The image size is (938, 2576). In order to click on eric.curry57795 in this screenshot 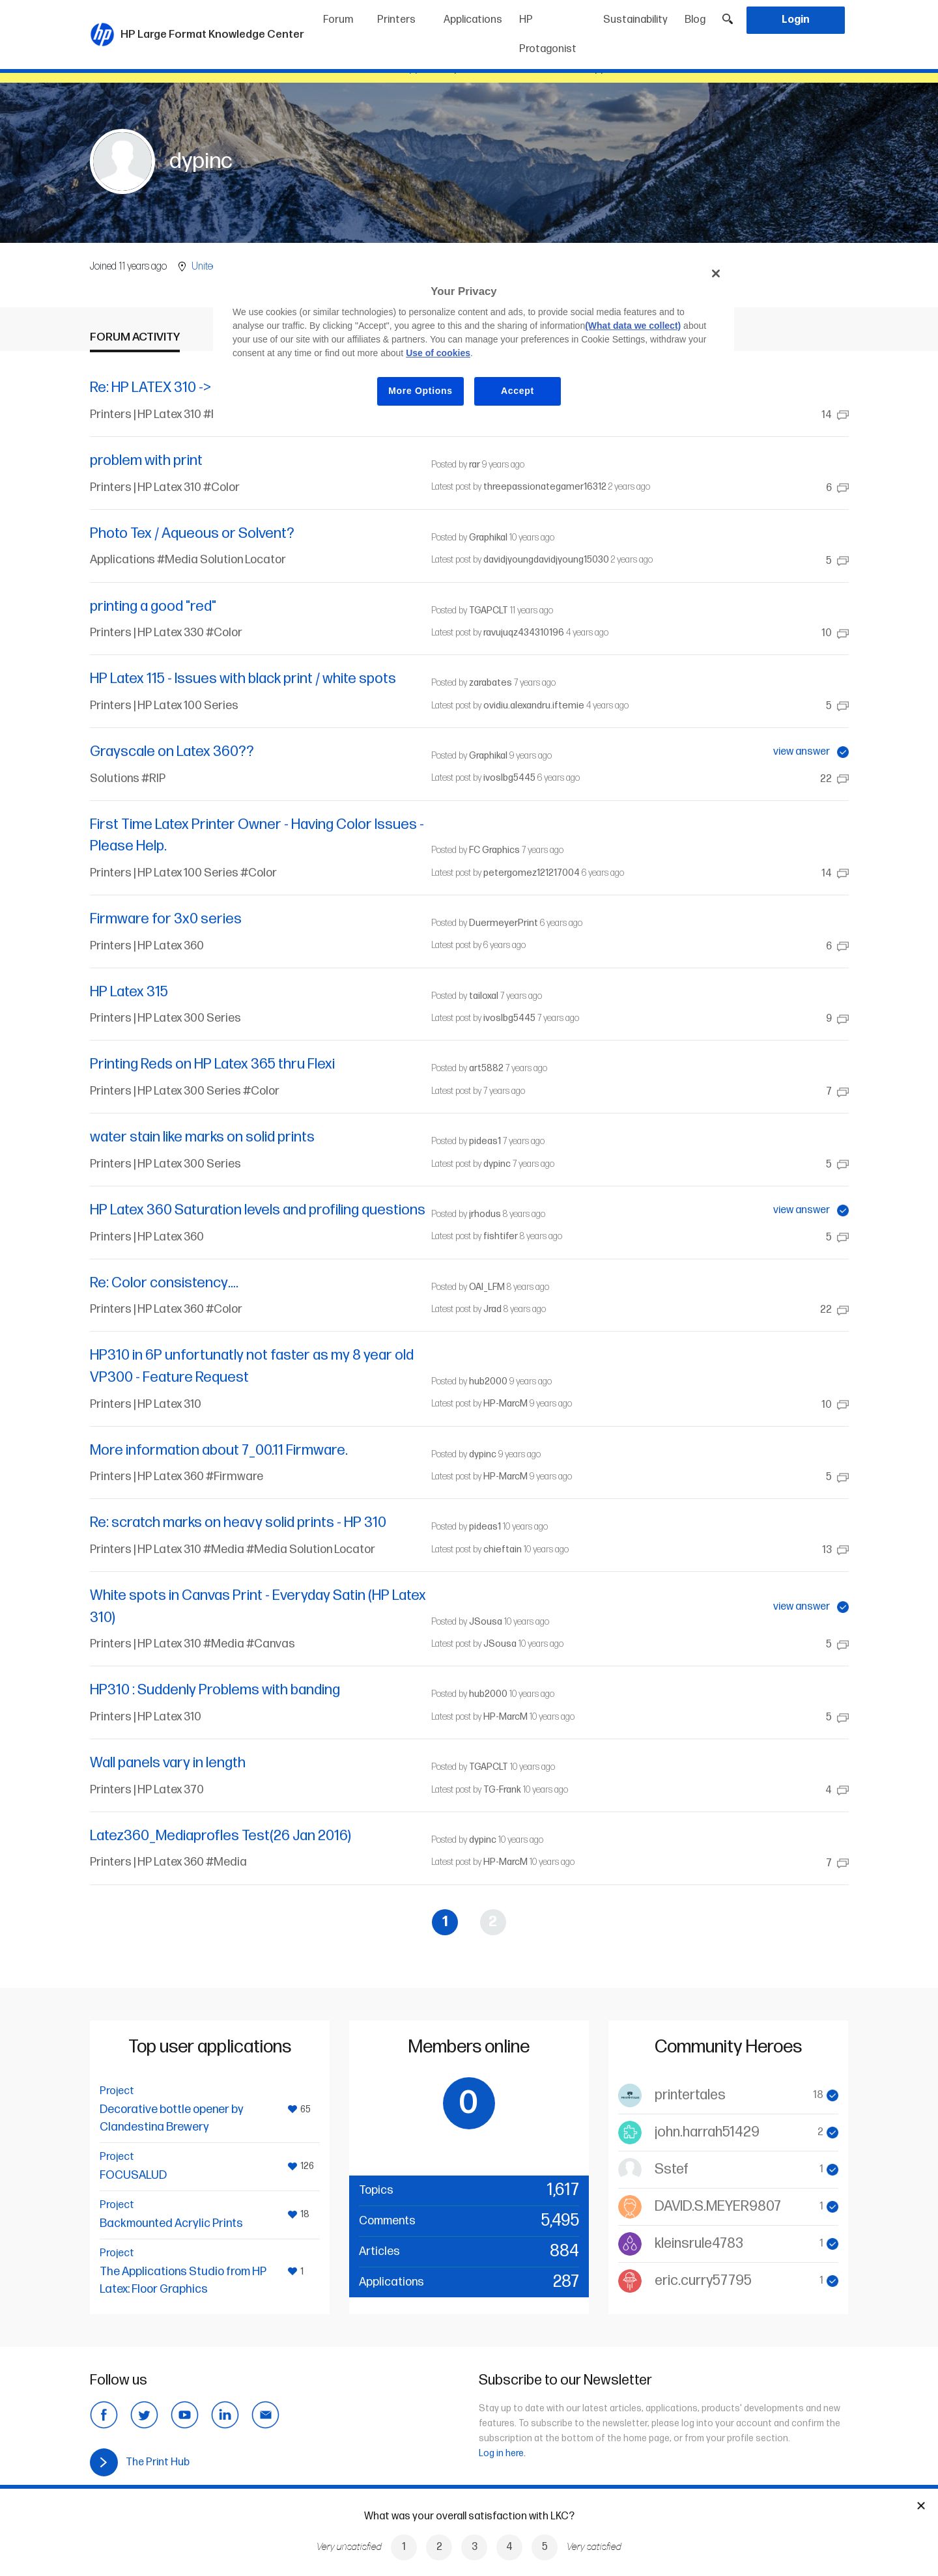, I will do `click(703, 2280)`.